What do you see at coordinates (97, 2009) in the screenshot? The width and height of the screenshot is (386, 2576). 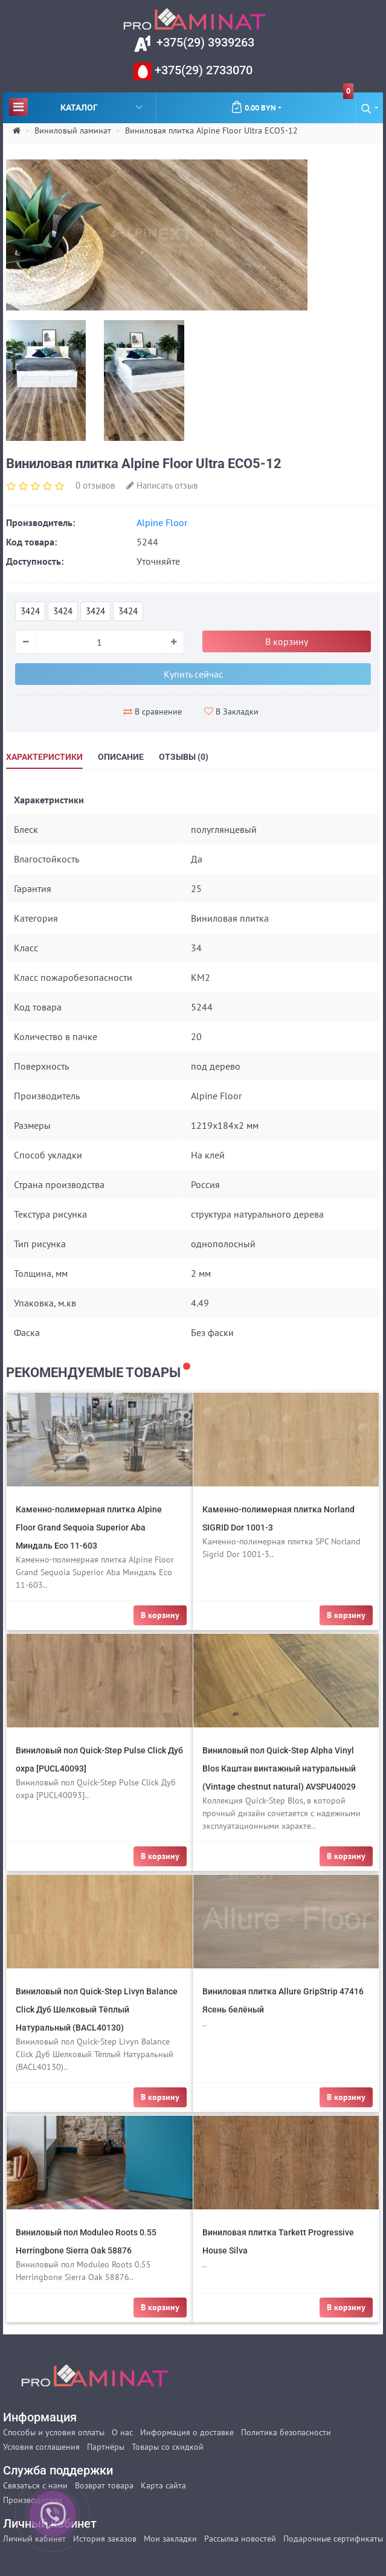 I see `Виниловый пол Quick-Step Livyn Balance Click Дуб Шелковый Тёплый Натуральный (BACL40130)` at bounding box center [97, 2009].